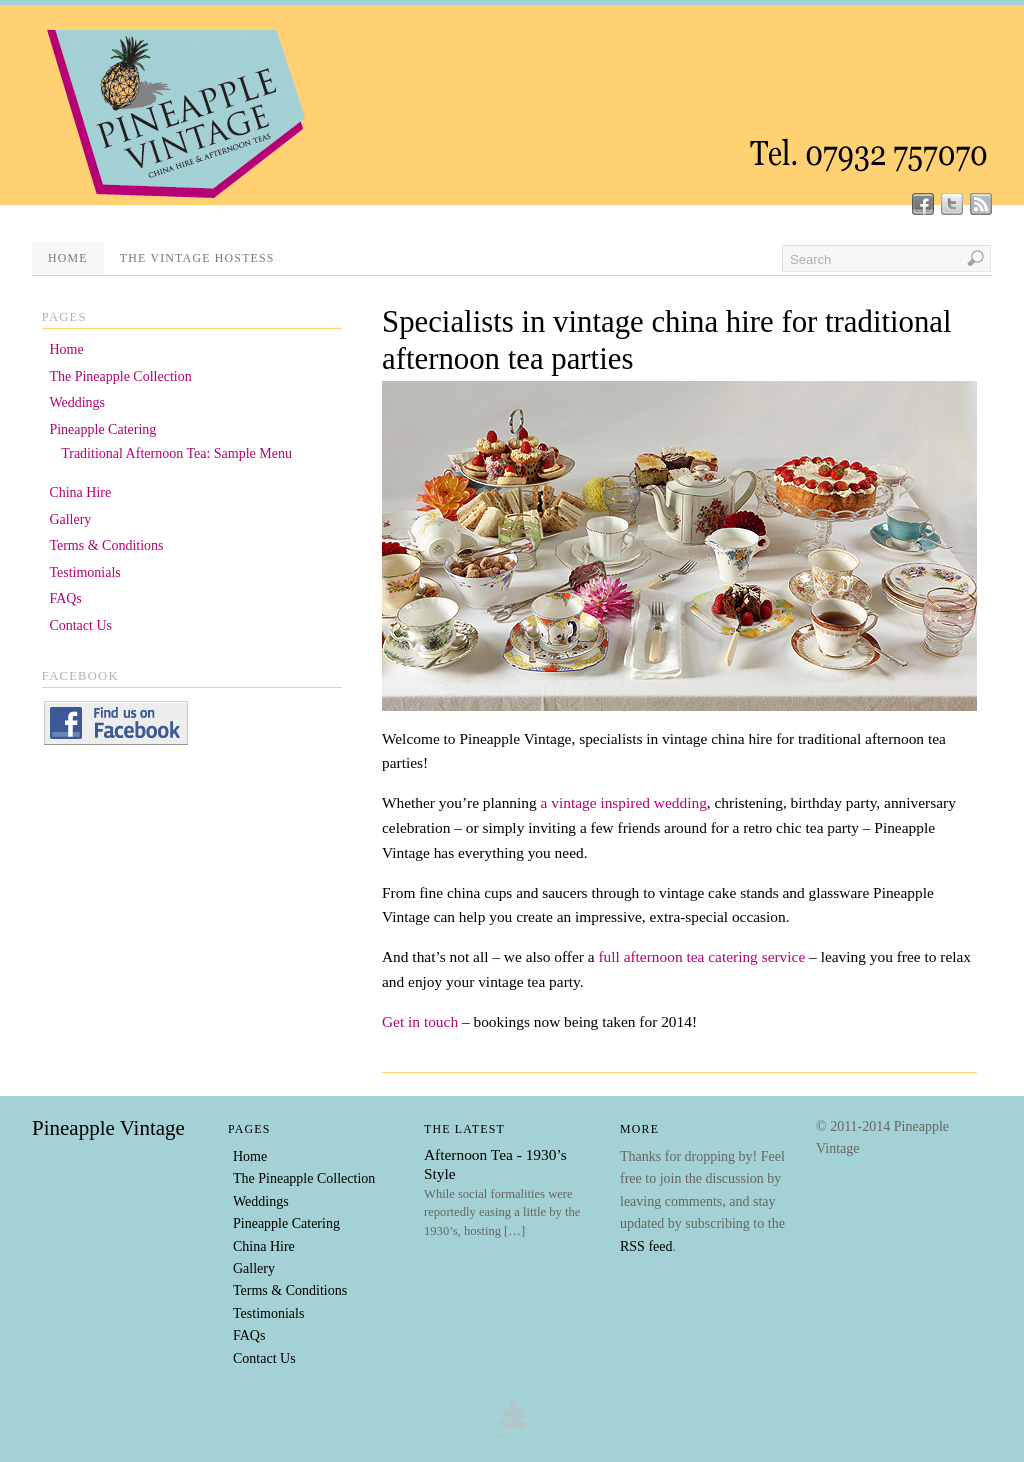 This screenshot has width=1024, height=1462. Describe the element at coordinates (65, 598) in the screenshot. I see `FAQs` at that location.